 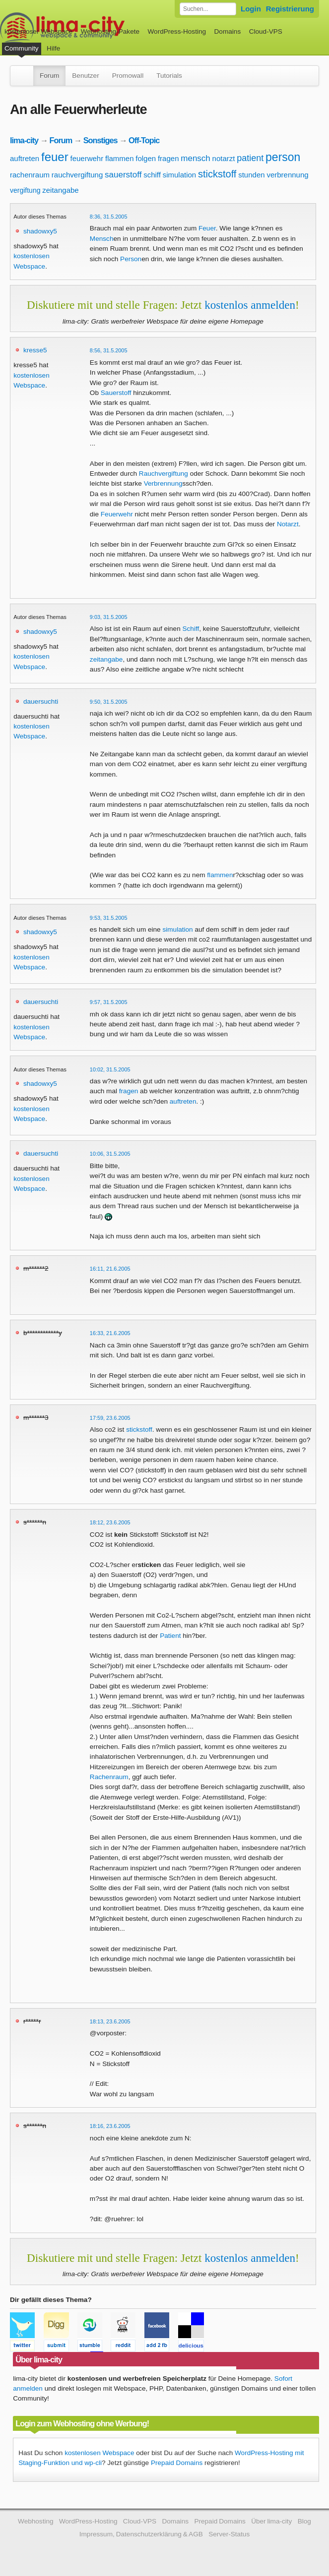 What do you see at coordinates (110, 1418) in the screenshot?
I see `17:59, 23.6.2005` at bounding box center [110, 1418].